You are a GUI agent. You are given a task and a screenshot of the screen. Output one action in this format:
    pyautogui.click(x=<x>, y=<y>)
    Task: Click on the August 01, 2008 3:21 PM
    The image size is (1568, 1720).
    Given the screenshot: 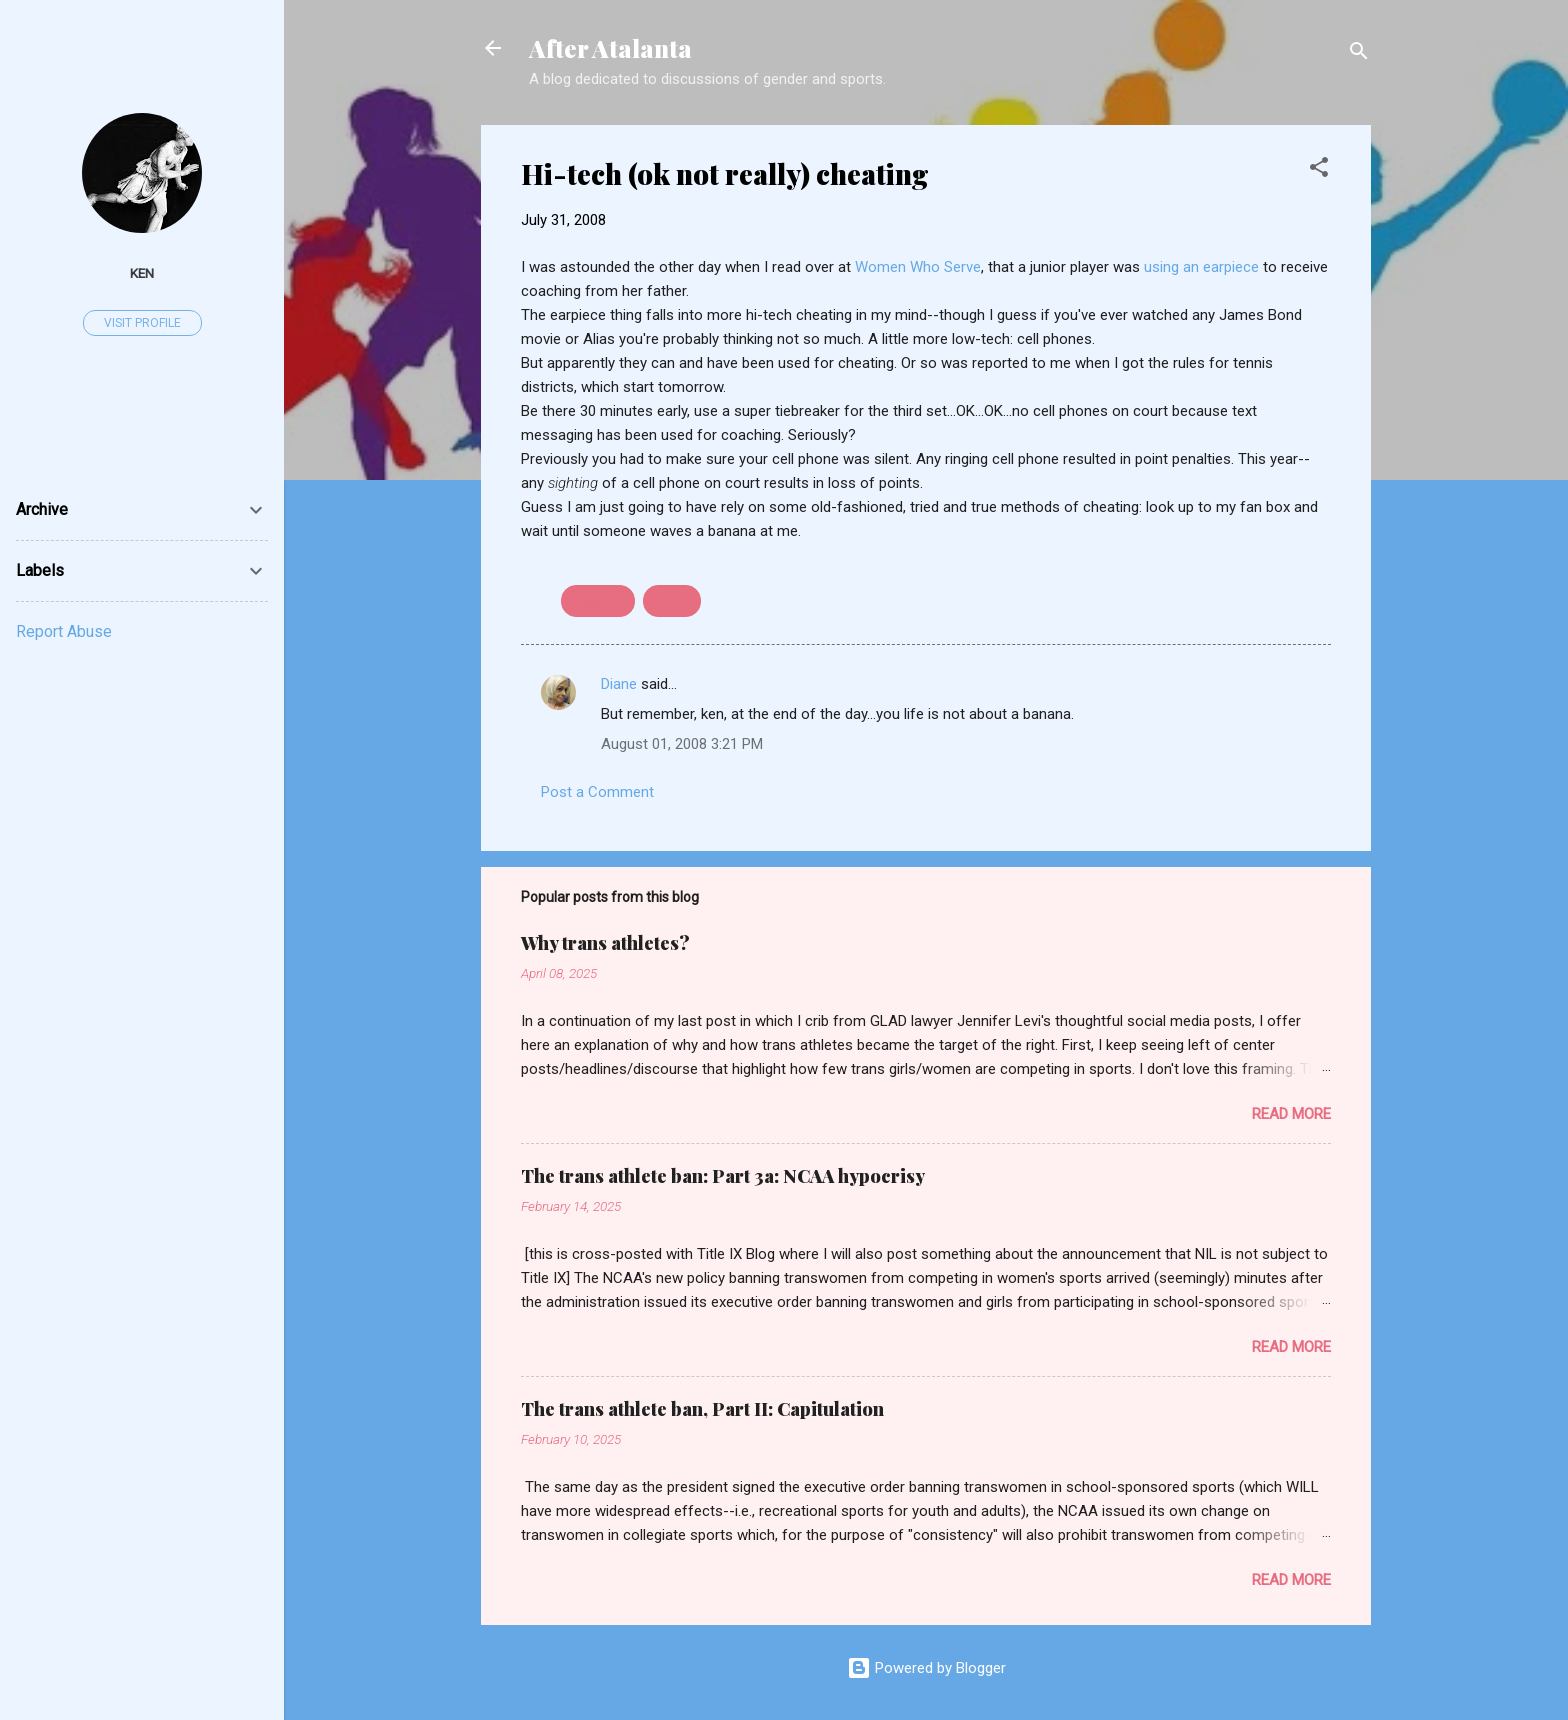 What is the action you would take?
    pyautogui.click(x=682, y=744)
    